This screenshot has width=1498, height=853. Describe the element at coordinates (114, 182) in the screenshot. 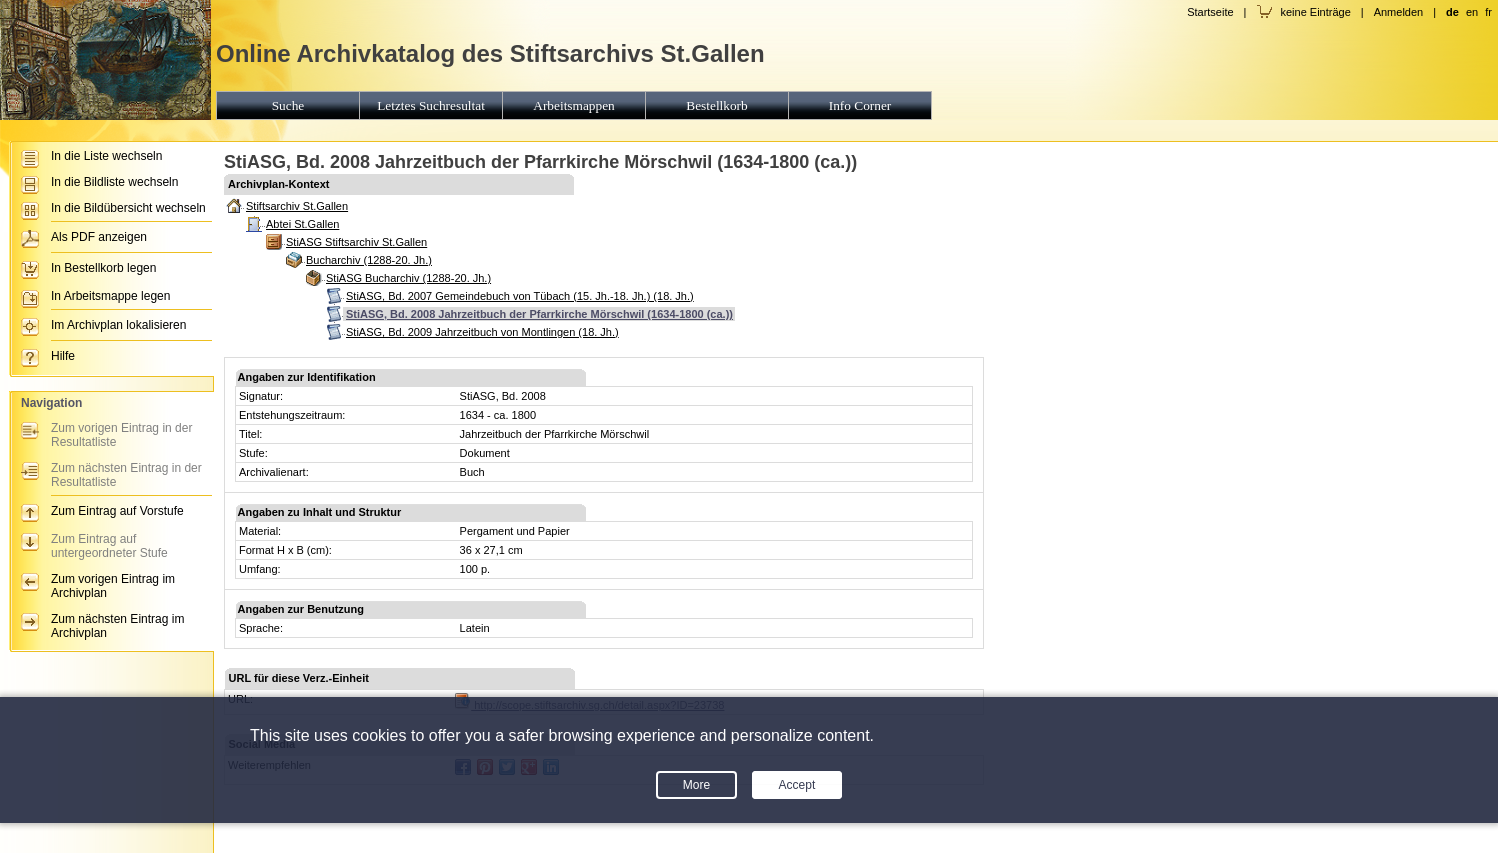

I see `In die Bildliste wechseln` at that location.